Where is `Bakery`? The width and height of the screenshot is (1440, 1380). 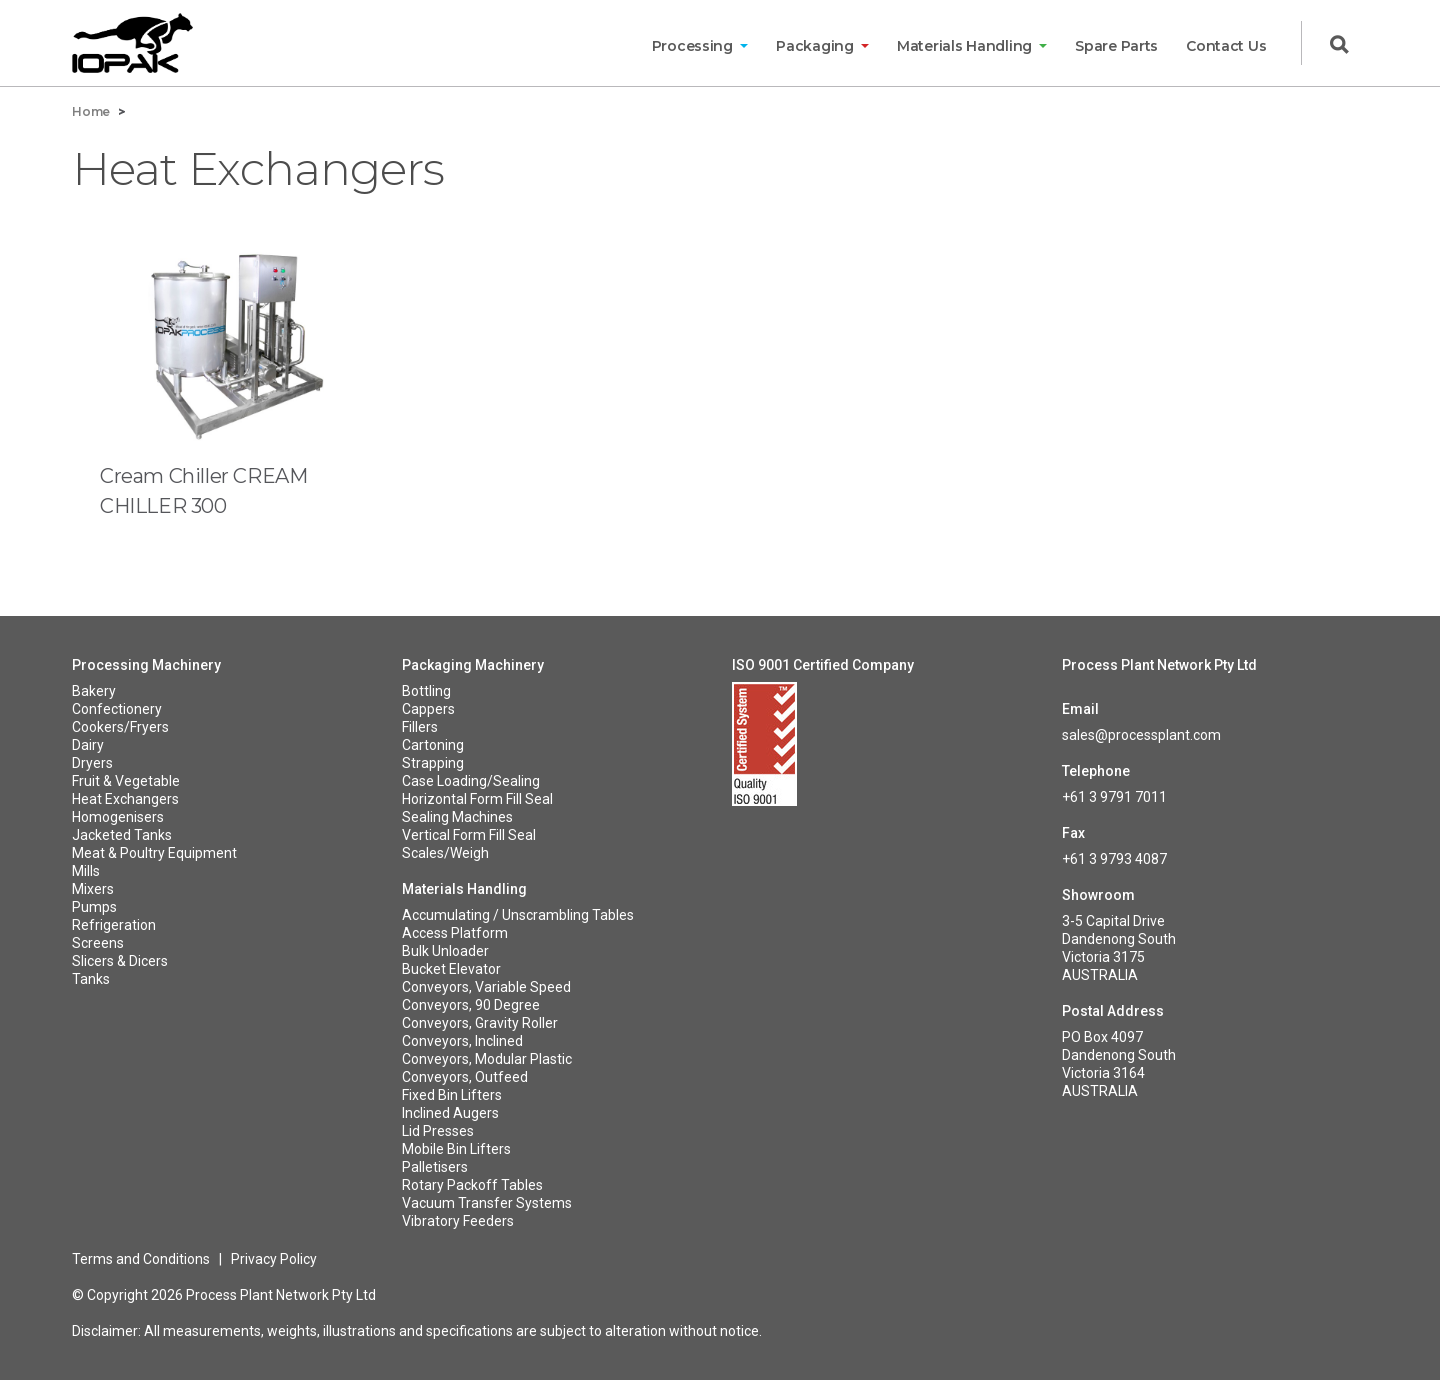 Bakery is located at coordinates (94, 691).